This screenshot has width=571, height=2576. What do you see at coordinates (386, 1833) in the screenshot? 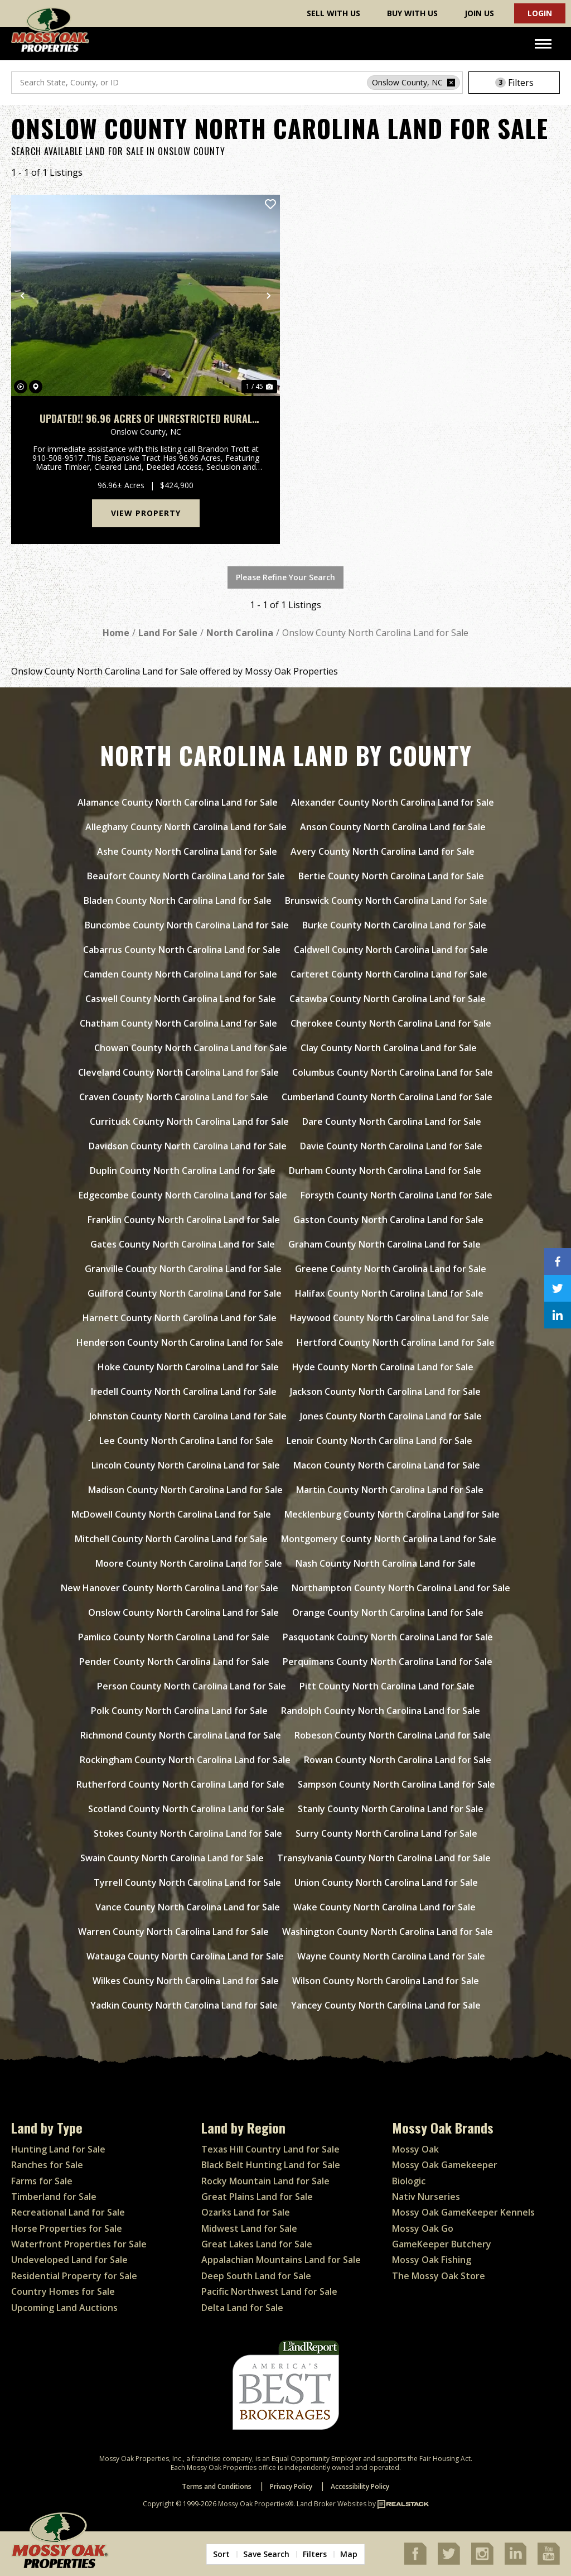
I see `Surry County North Carolina Land for Sale` at bounding box center [386, 1833].